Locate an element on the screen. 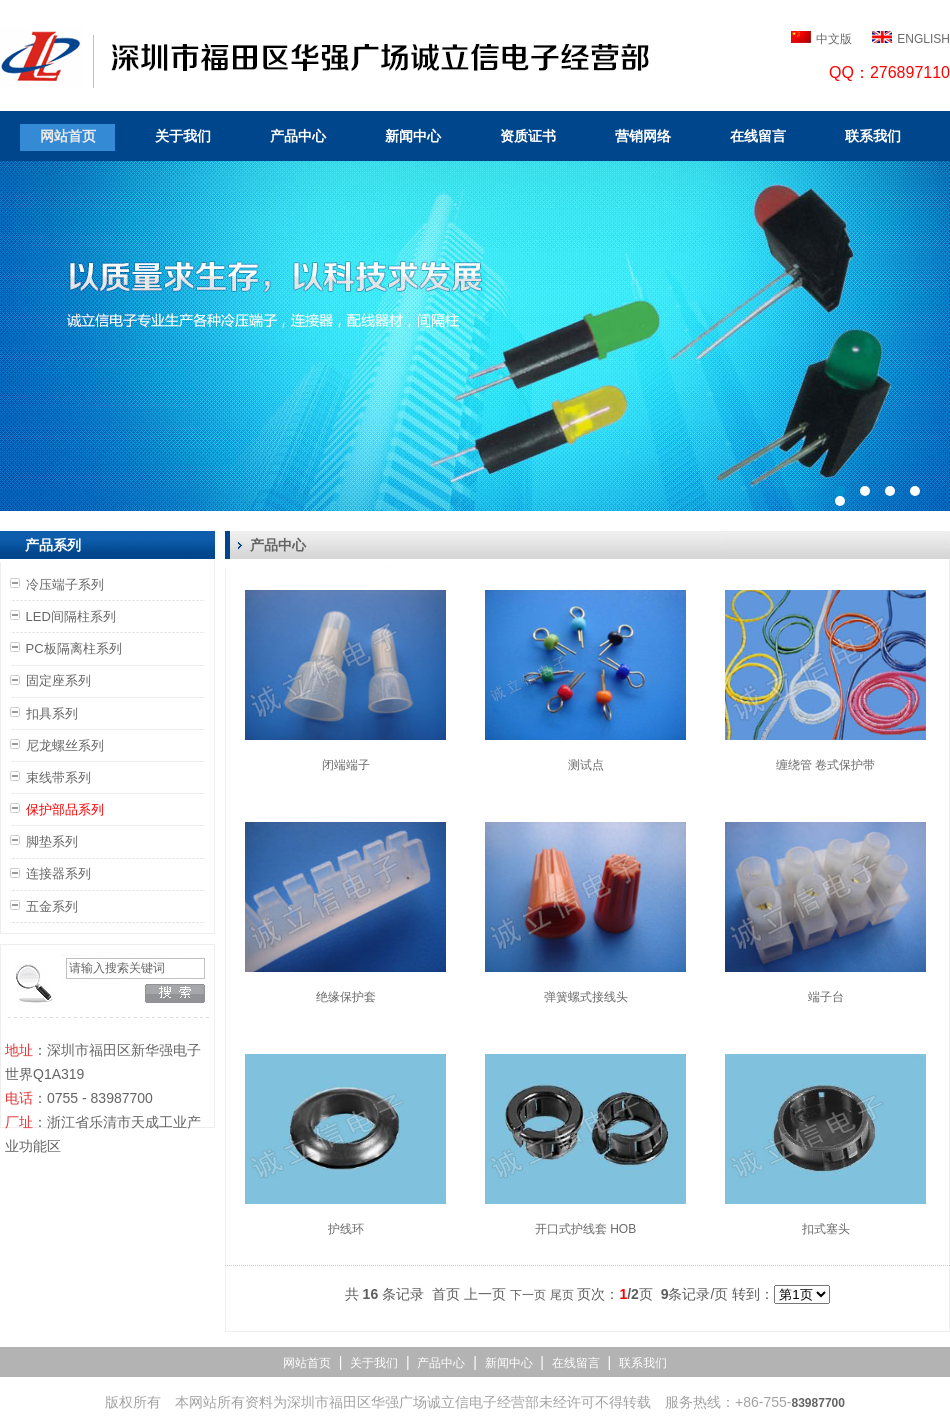 The image size is (950, 1427). 关于我们 is located at coordinates (183, 136).